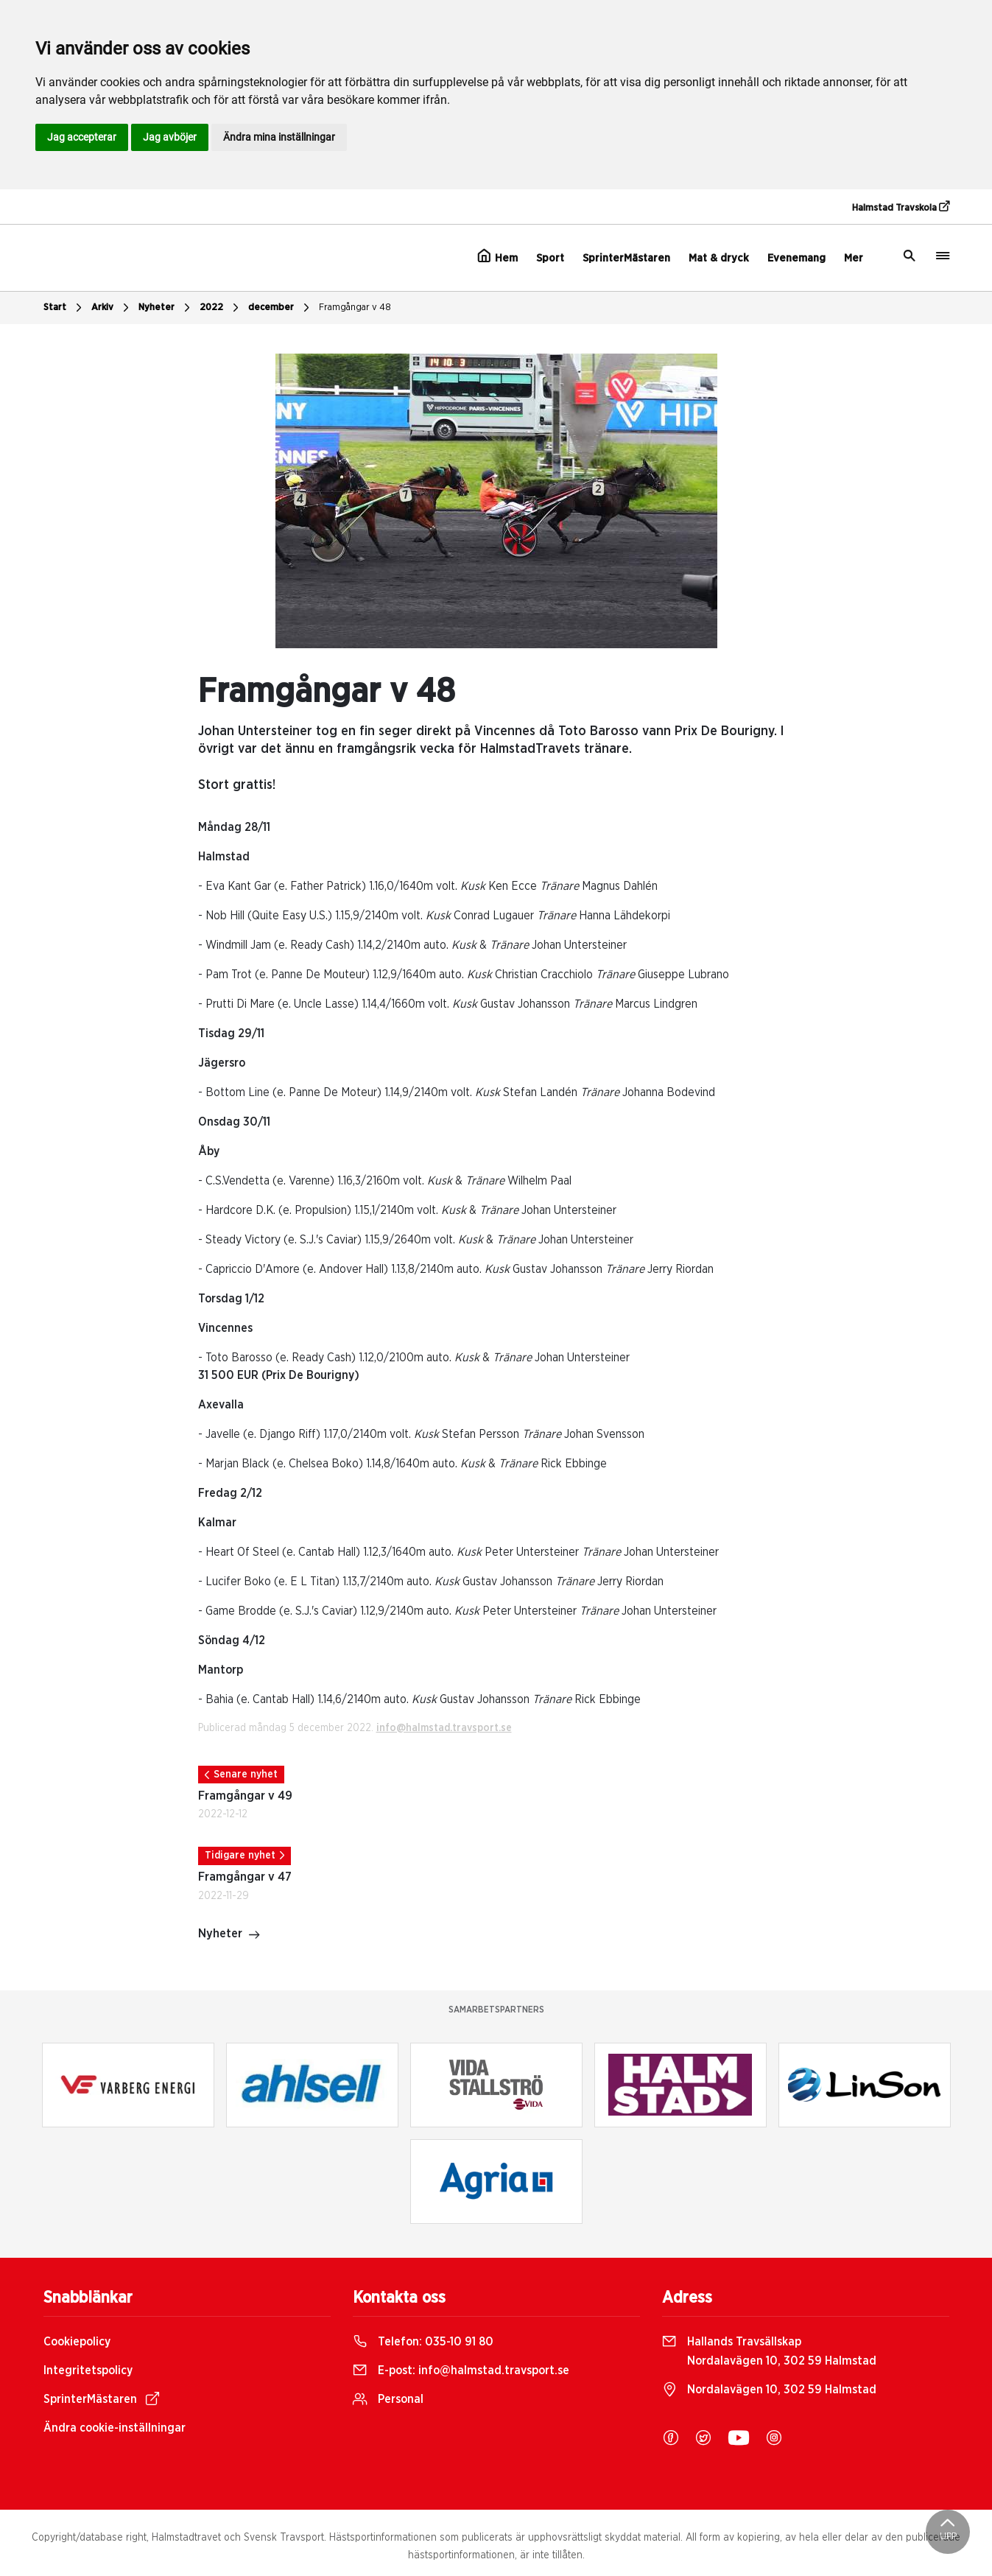 The width and height of the screenshot is (992, 2576). What do you see at coordinates (550, 258) in the screenshot?
I see `Sport` at bounding box center [550, 258].